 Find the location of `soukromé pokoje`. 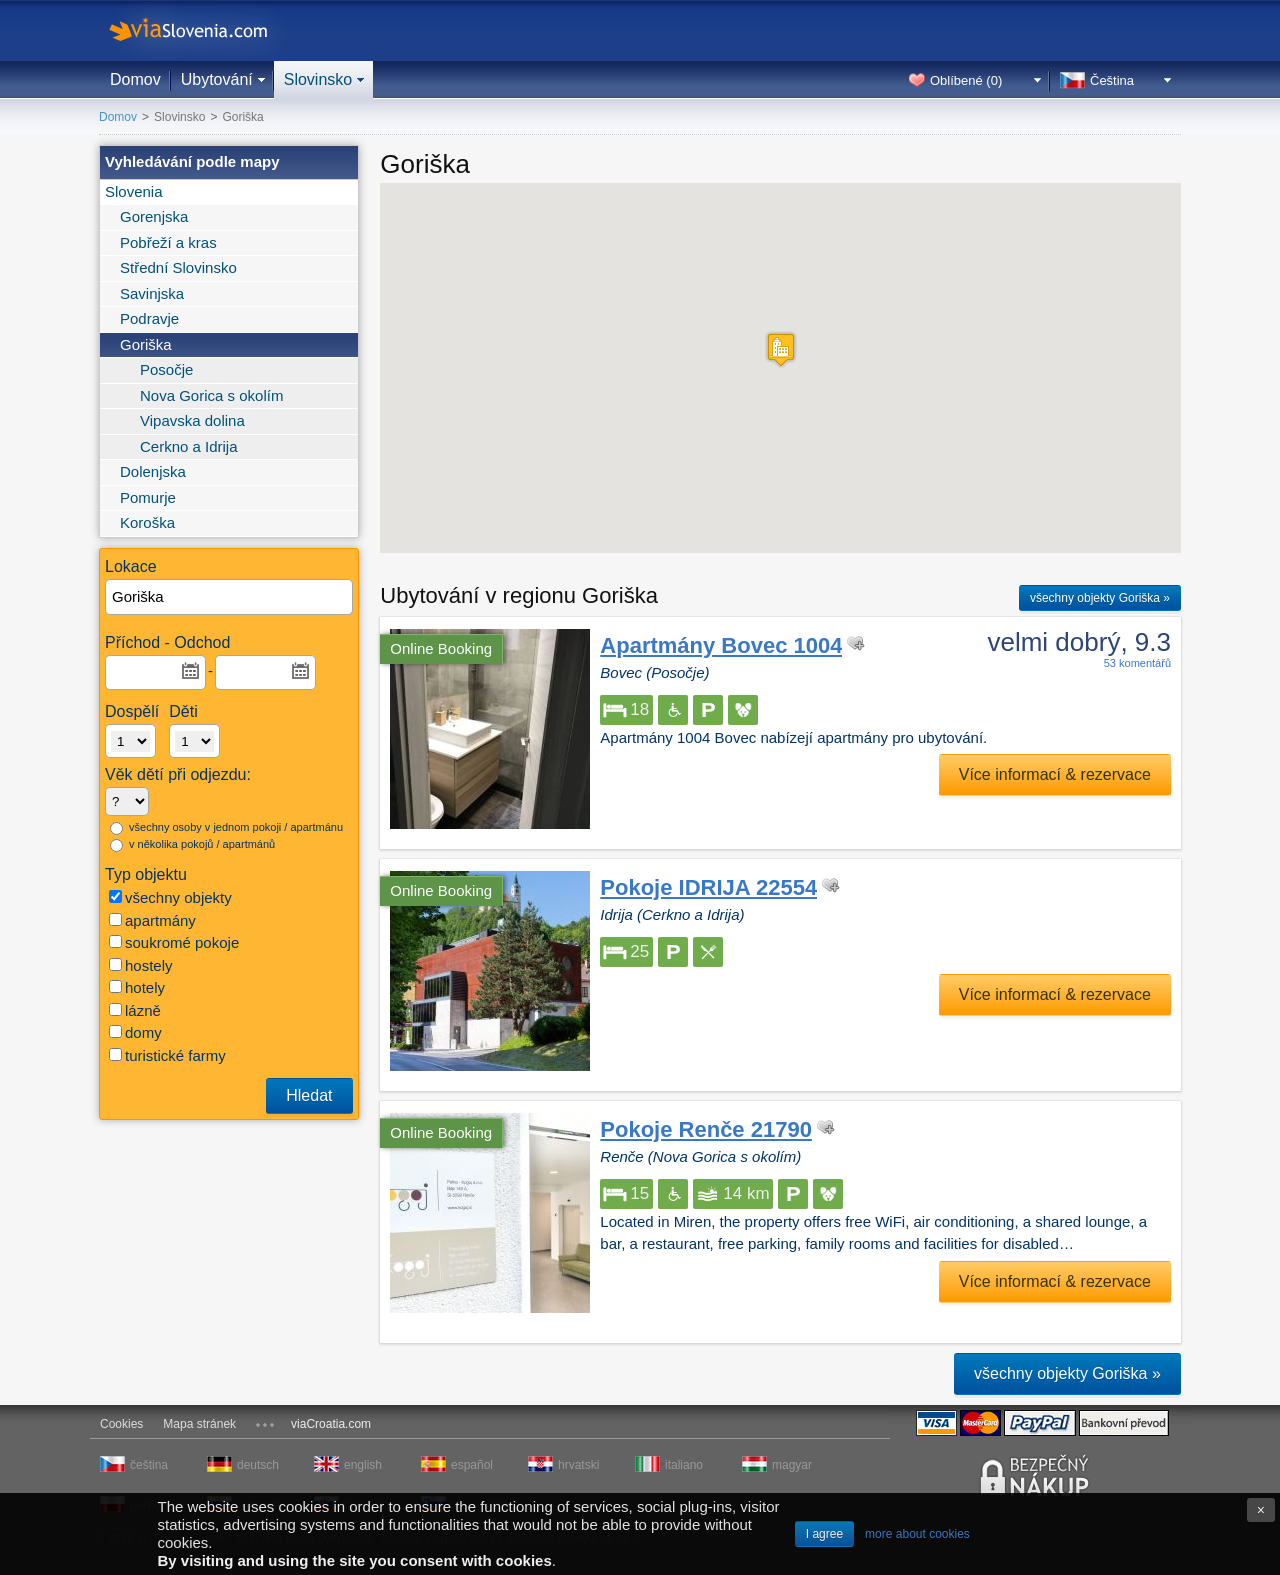

soukromé pokoje is located at coordinates (174, 942).